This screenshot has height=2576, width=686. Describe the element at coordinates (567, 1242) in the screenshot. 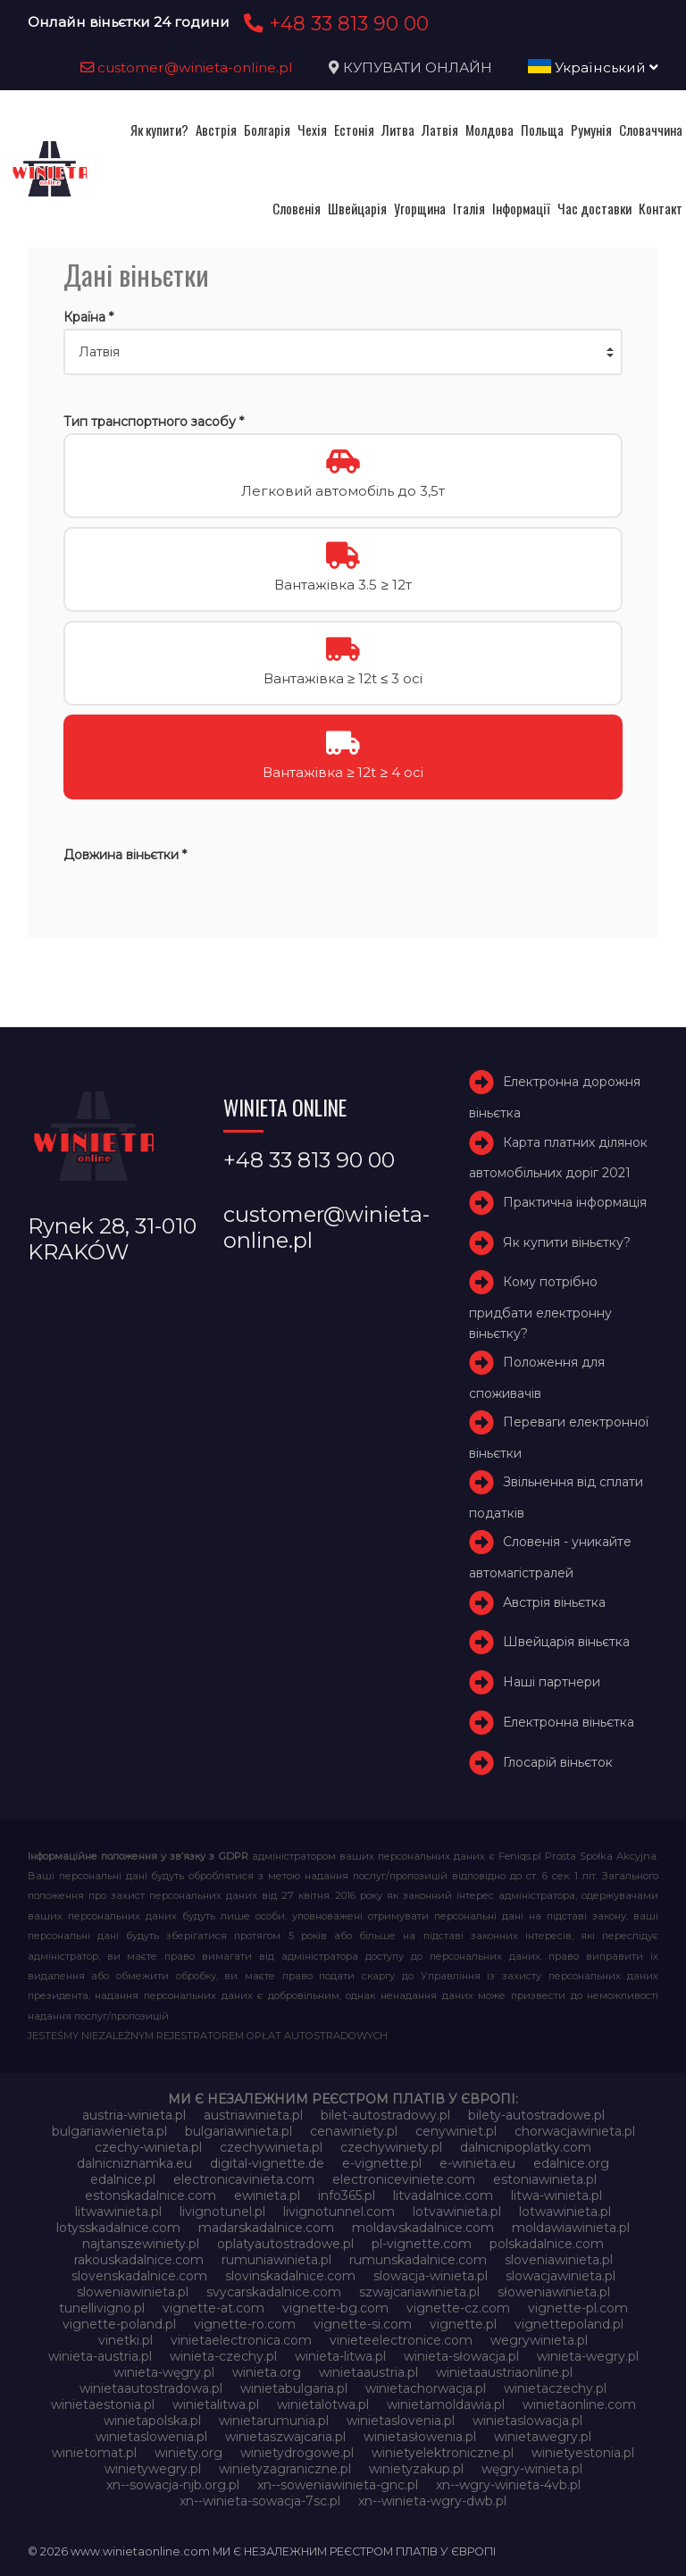

I see `Як купити віньєтку?` at that location.